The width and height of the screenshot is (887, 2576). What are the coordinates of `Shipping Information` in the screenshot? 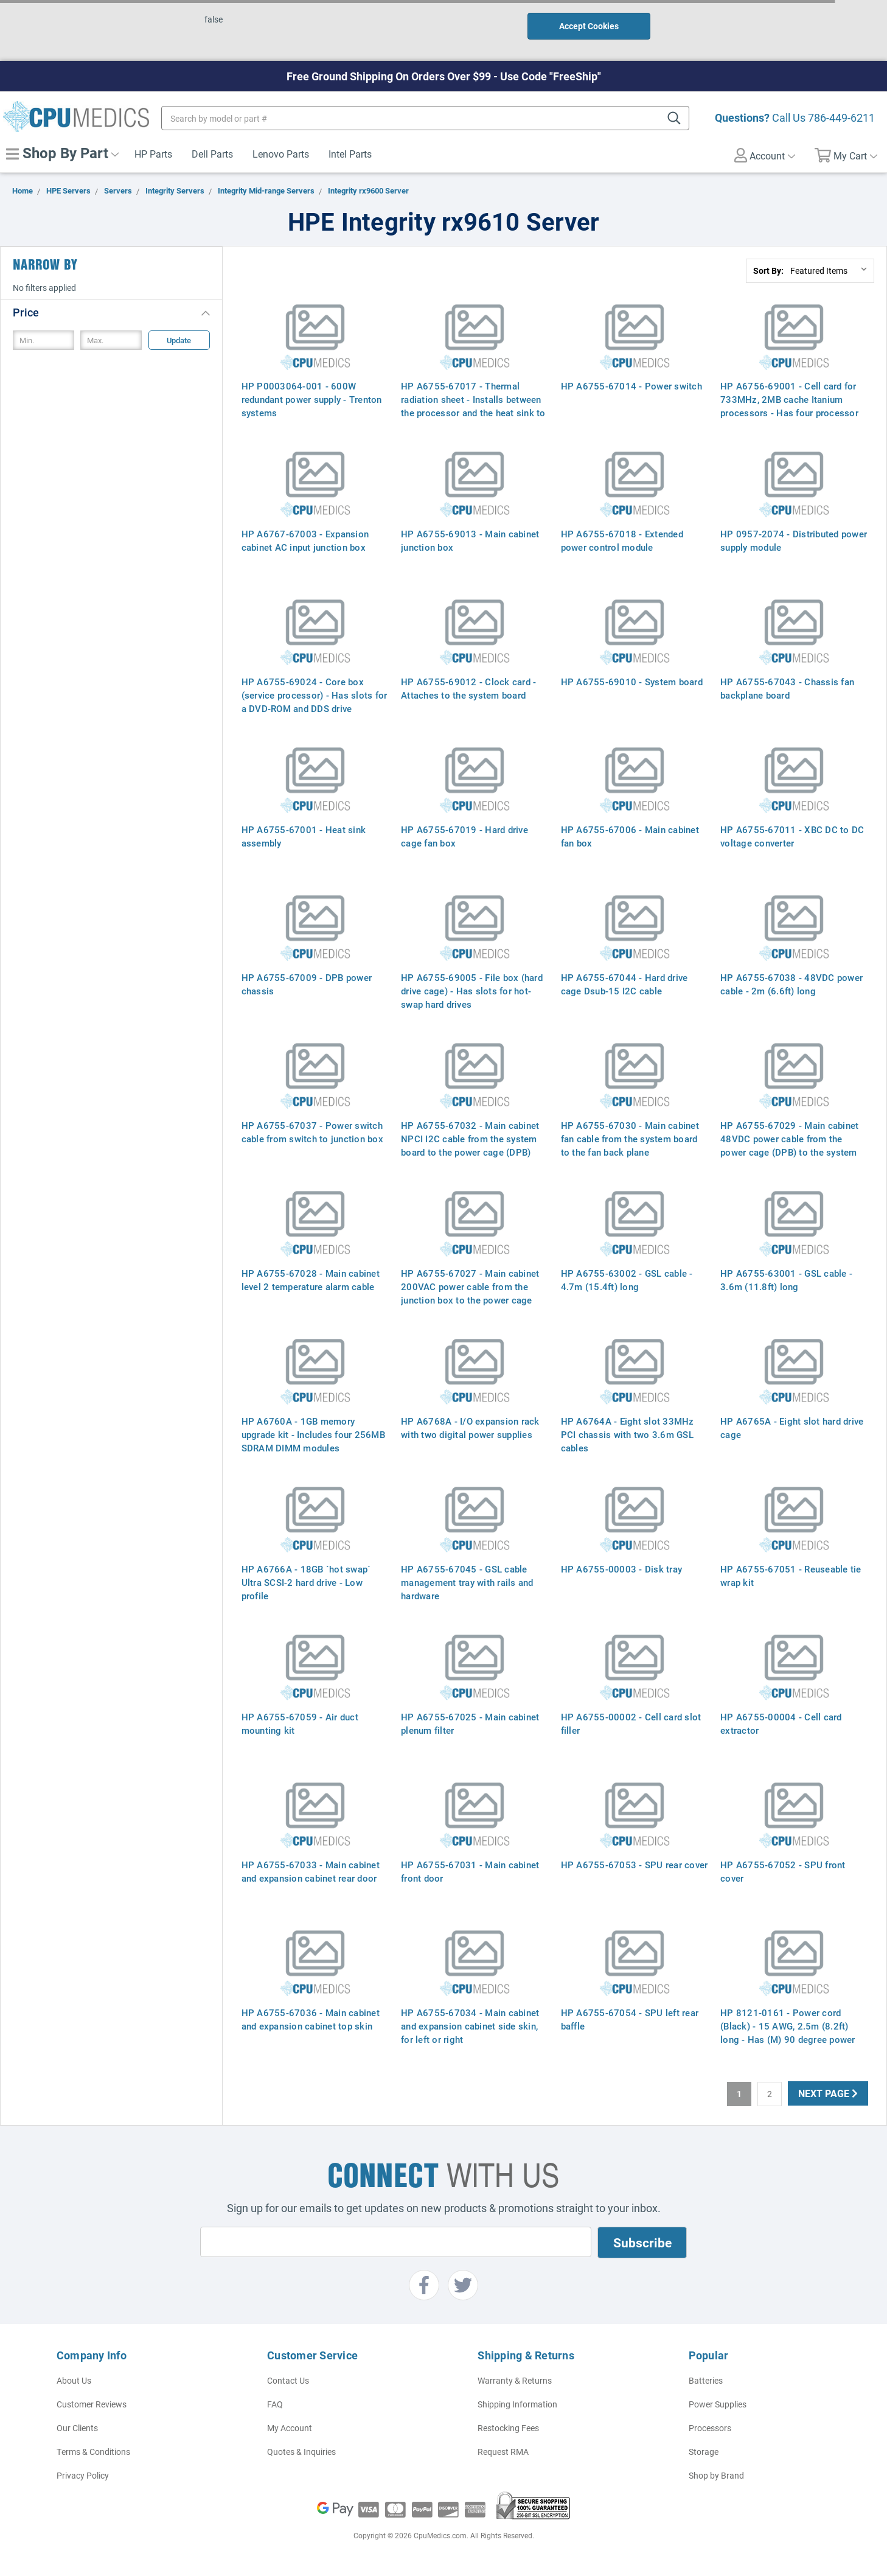 It's located at (517, 2404).